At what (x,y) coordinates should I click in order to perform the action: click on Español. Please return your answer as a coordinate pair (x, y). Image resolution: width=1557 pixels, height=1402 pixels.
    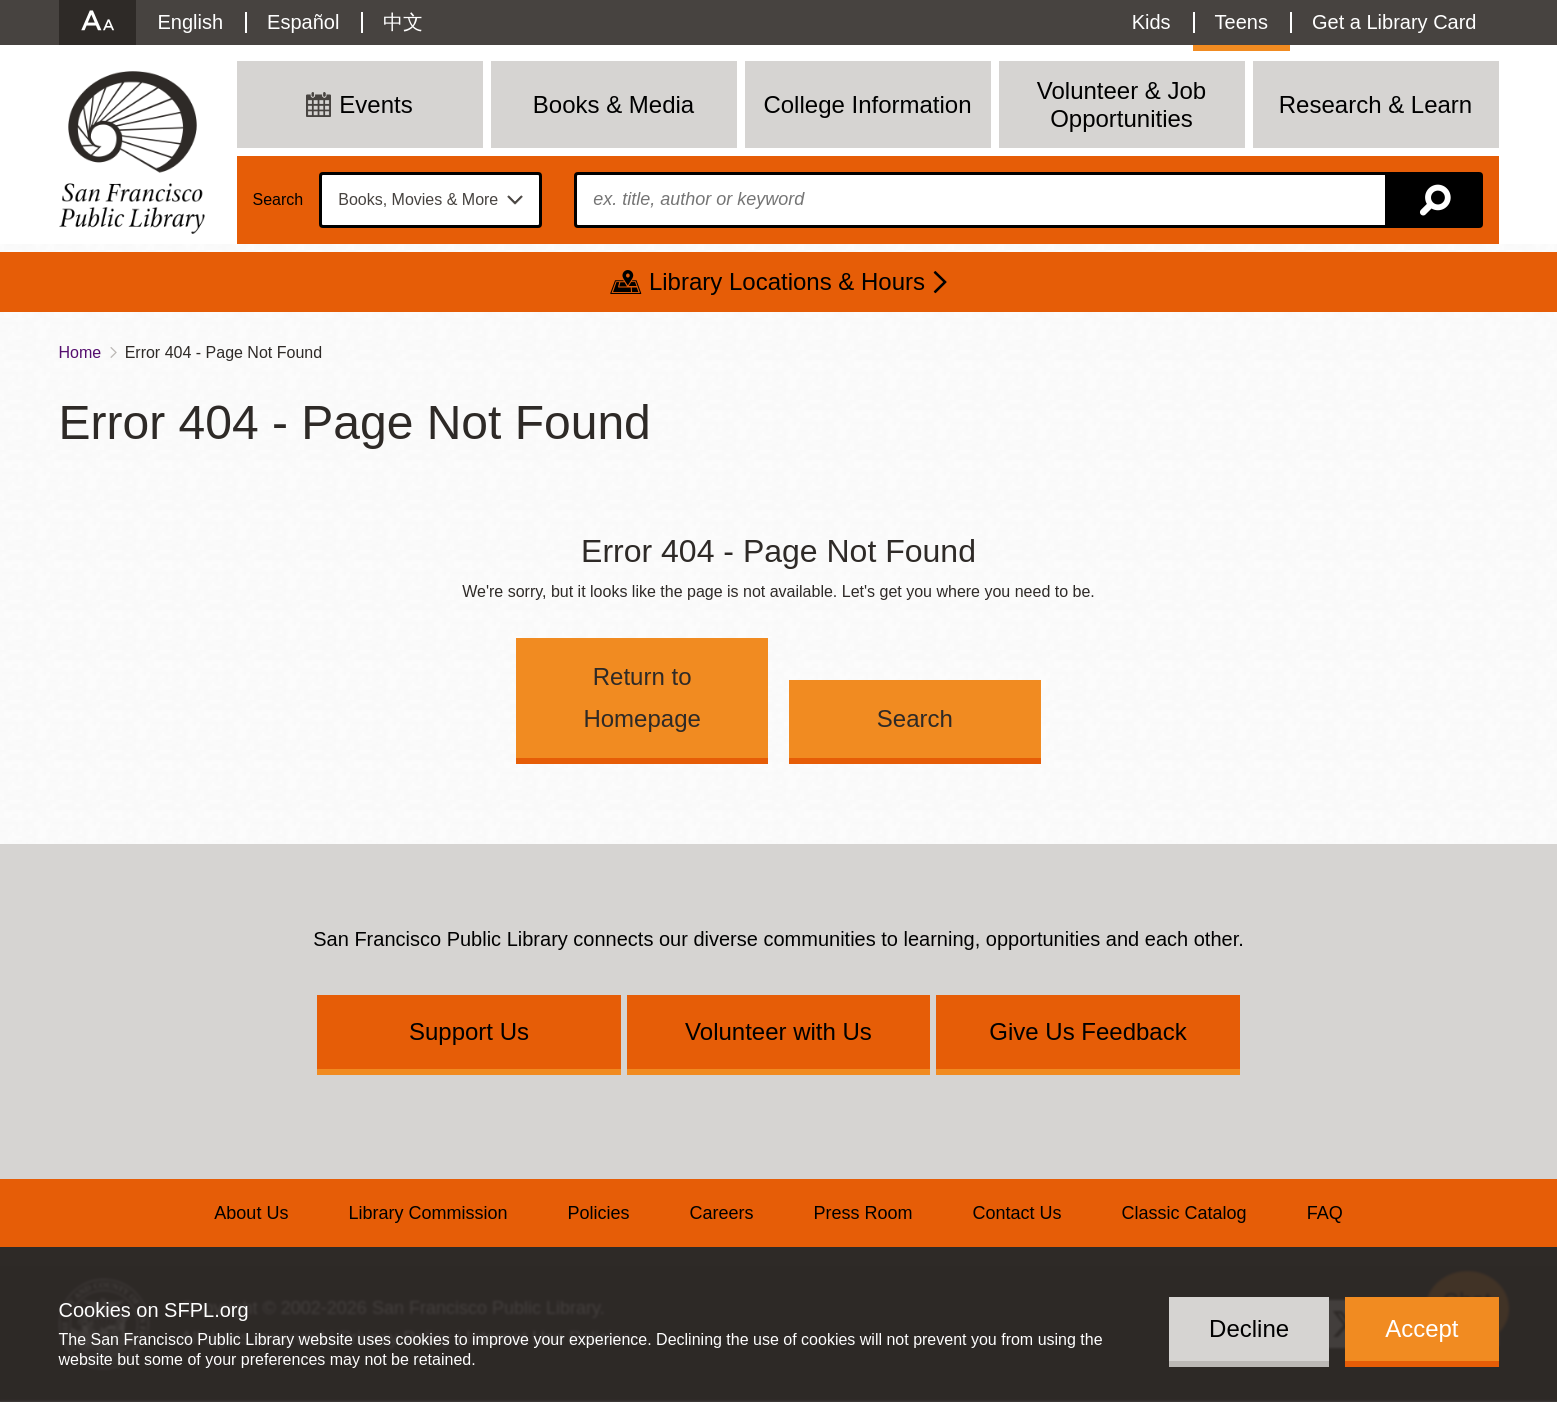
    Looking at the image, I should click on (303, 22).